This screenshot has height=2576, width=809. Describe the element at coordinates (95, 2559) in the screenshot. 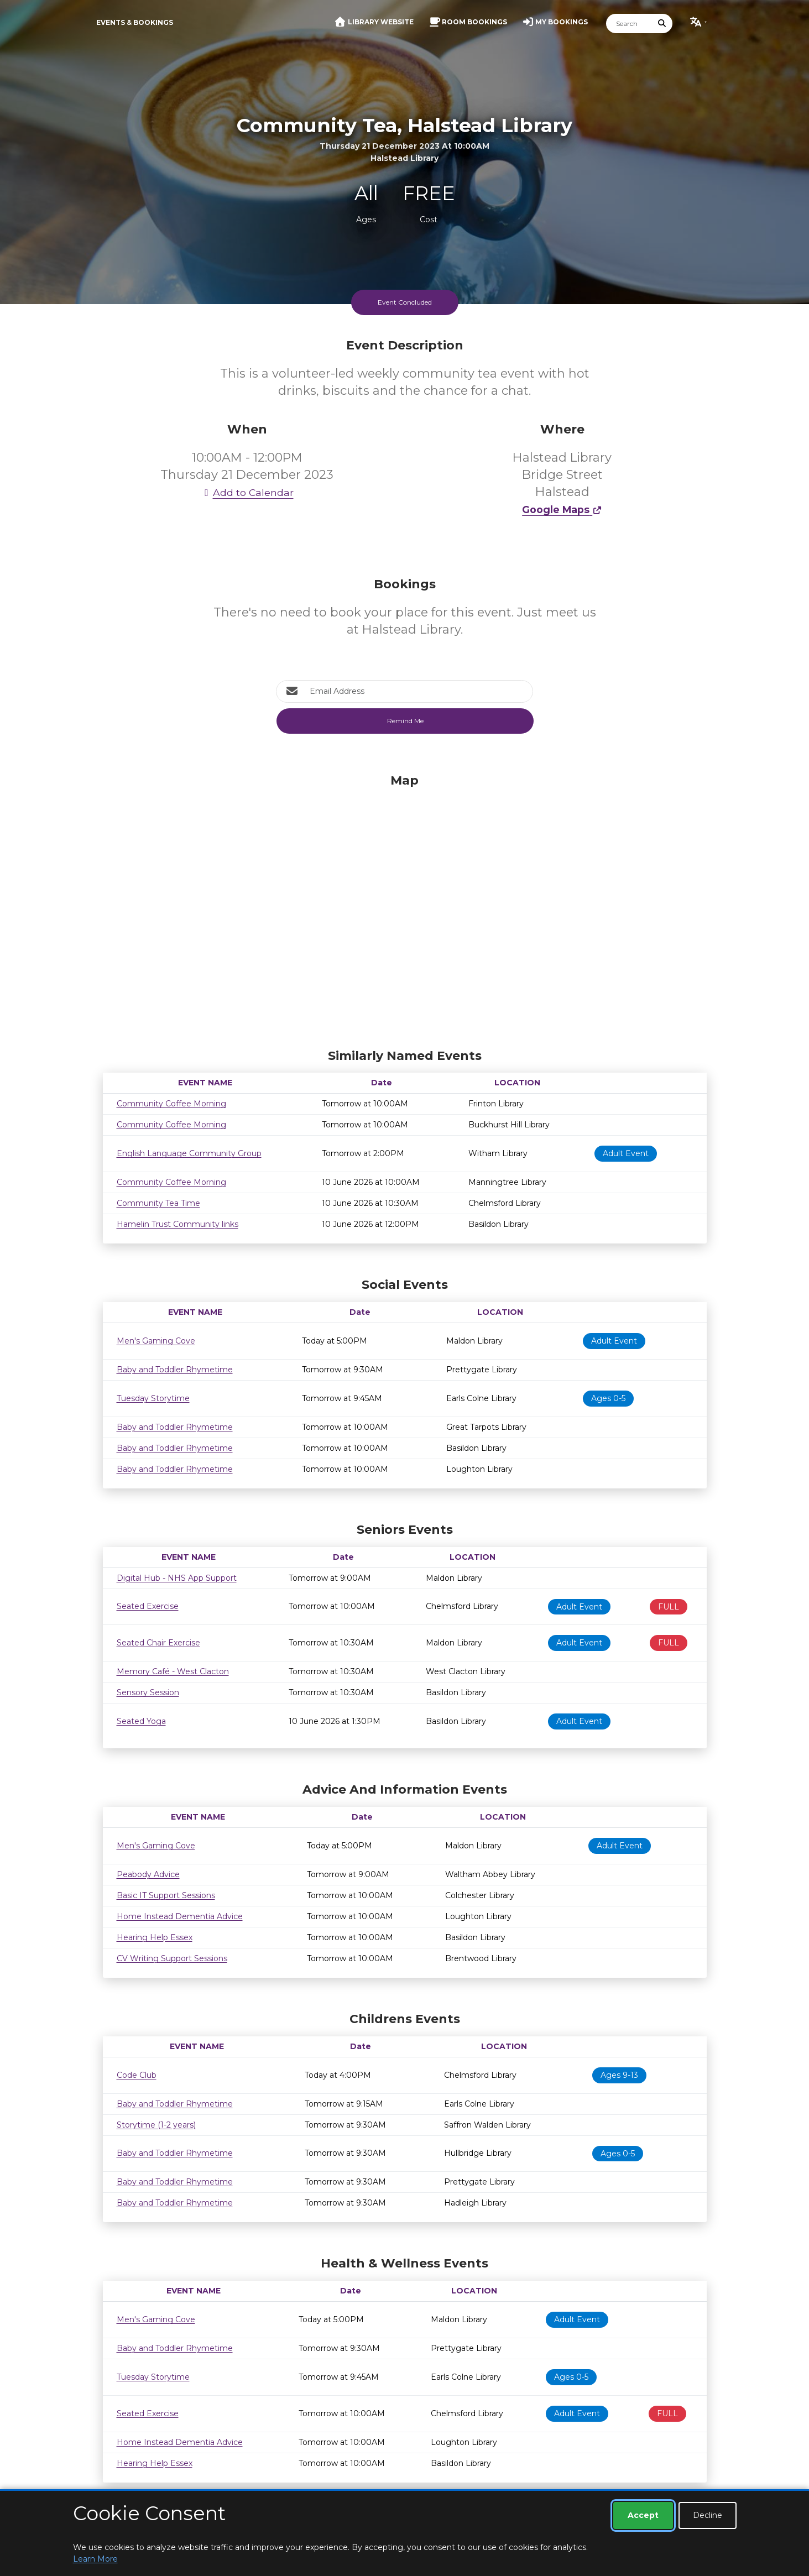

I see `Learn More` at that location.